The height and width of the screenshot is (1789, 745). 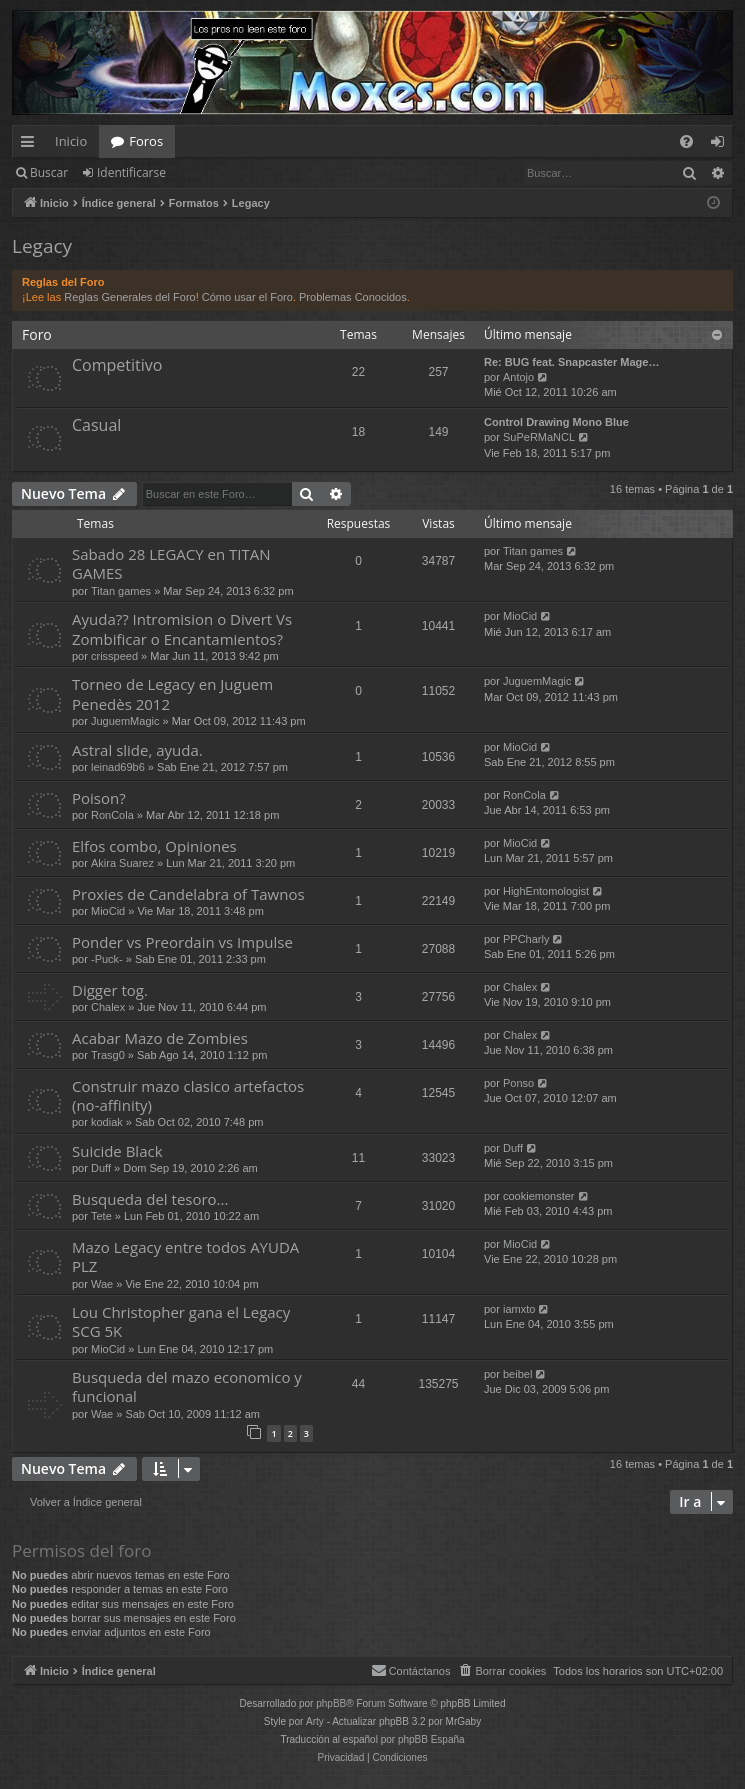 What do you see at coordinates (187, 1386) in the screenshot?
I see `Busqueda del mazo economico y funcional` at bounding box center [187, 1386].